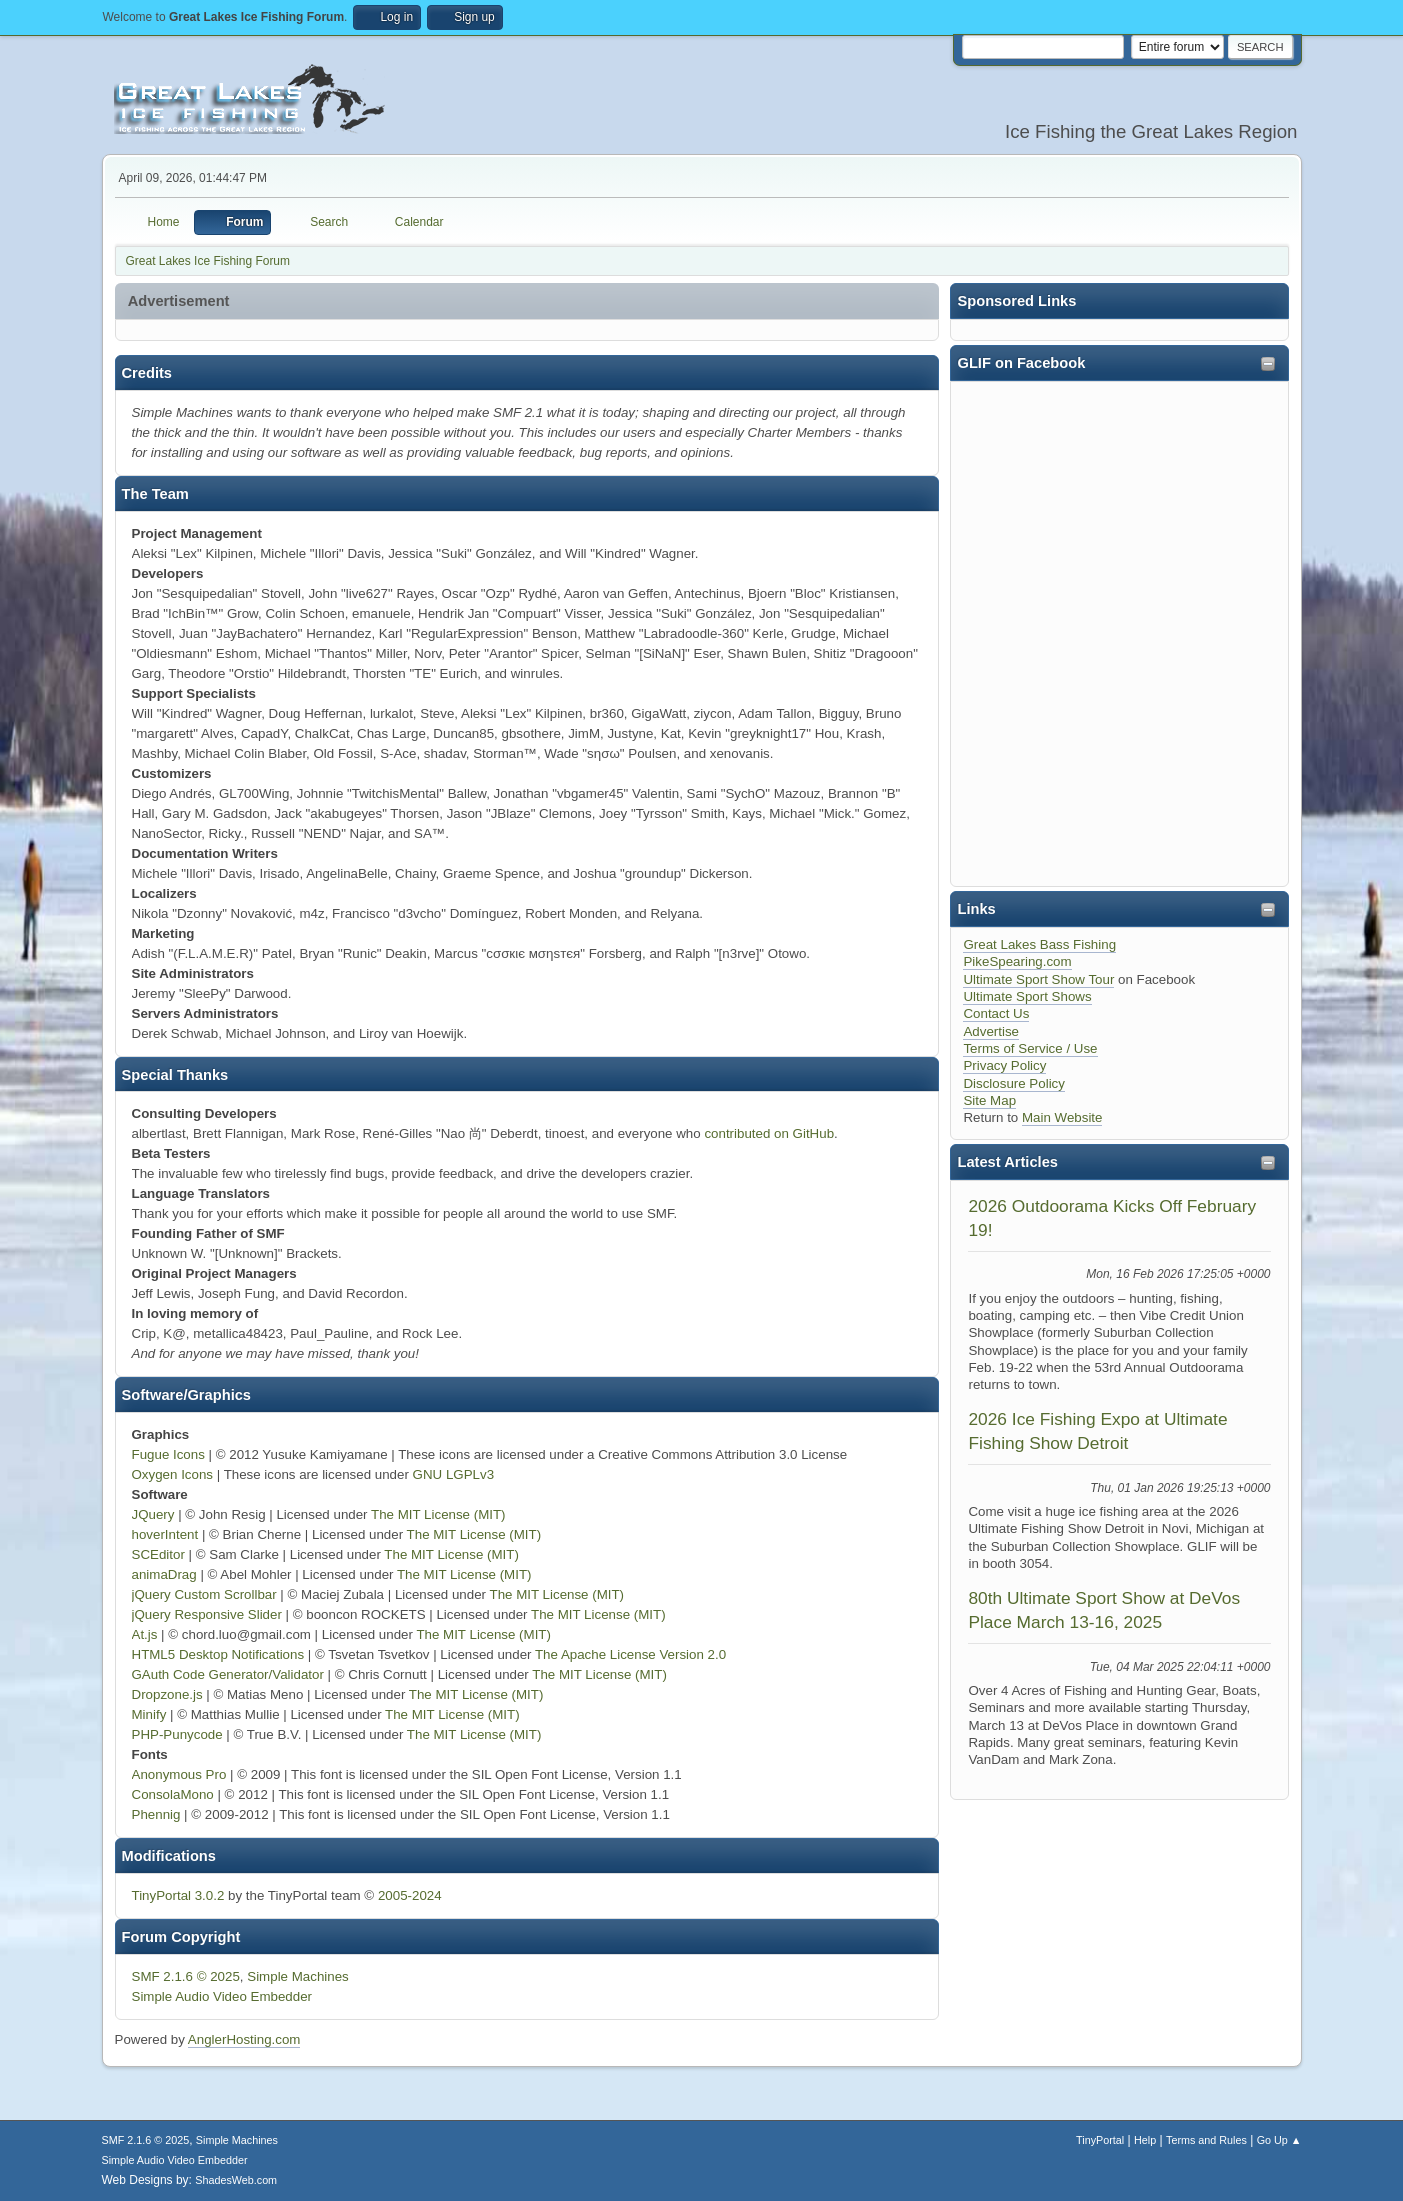  Describe the element at coordinates (179, 1774) in the screenshot. I see `Anonymous Pro` at that location.